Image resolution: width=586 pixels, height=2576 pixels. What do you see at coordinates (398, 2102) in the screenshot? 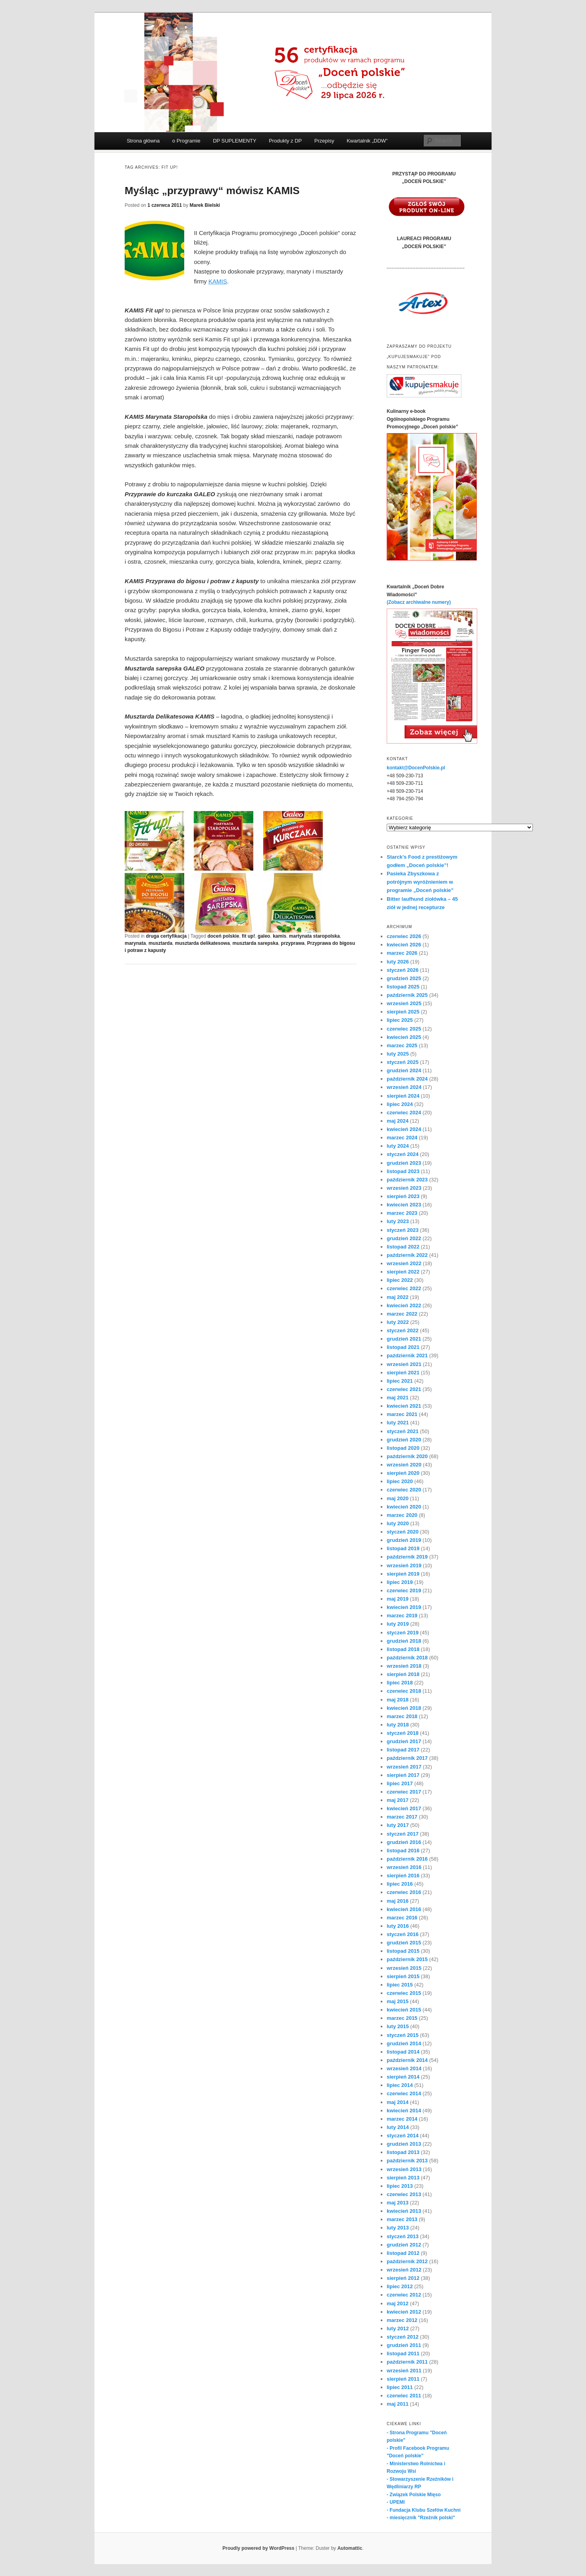
I see `maj 2014` at bounding box center [398, 2102].